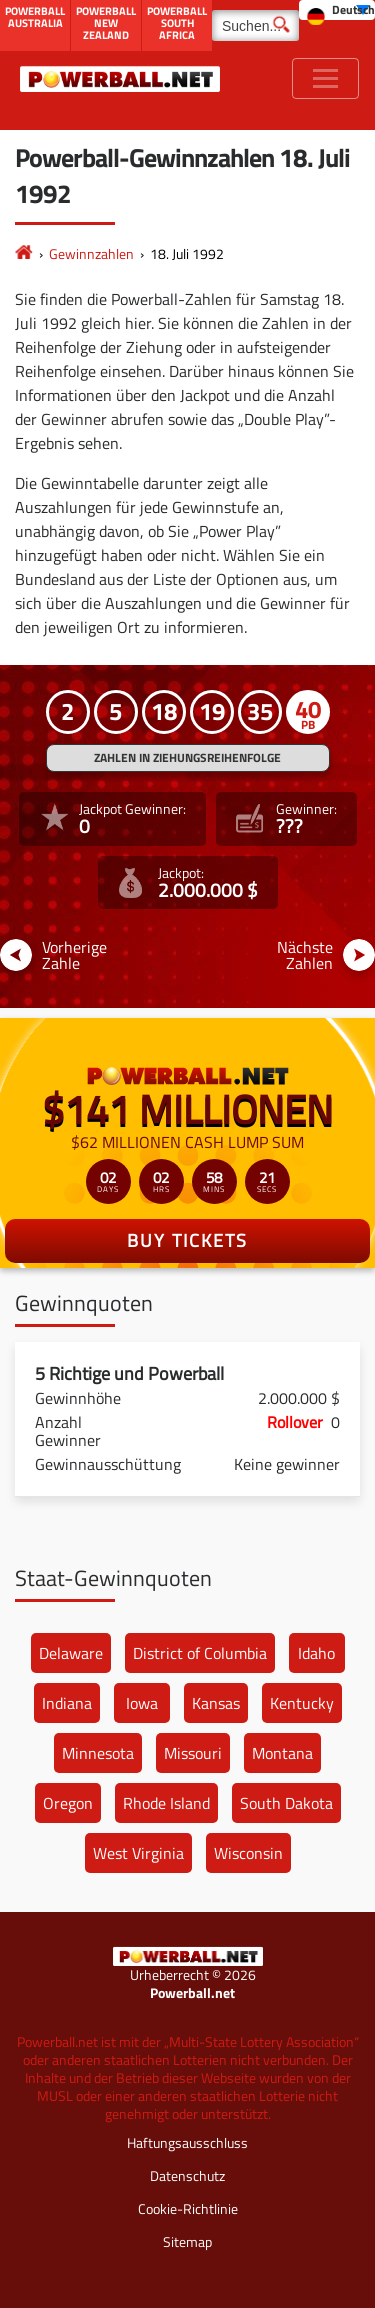 Image resolution: width=375 pixels, height=2308 pixels. I want to click on Kansas, so click(216, 1703).